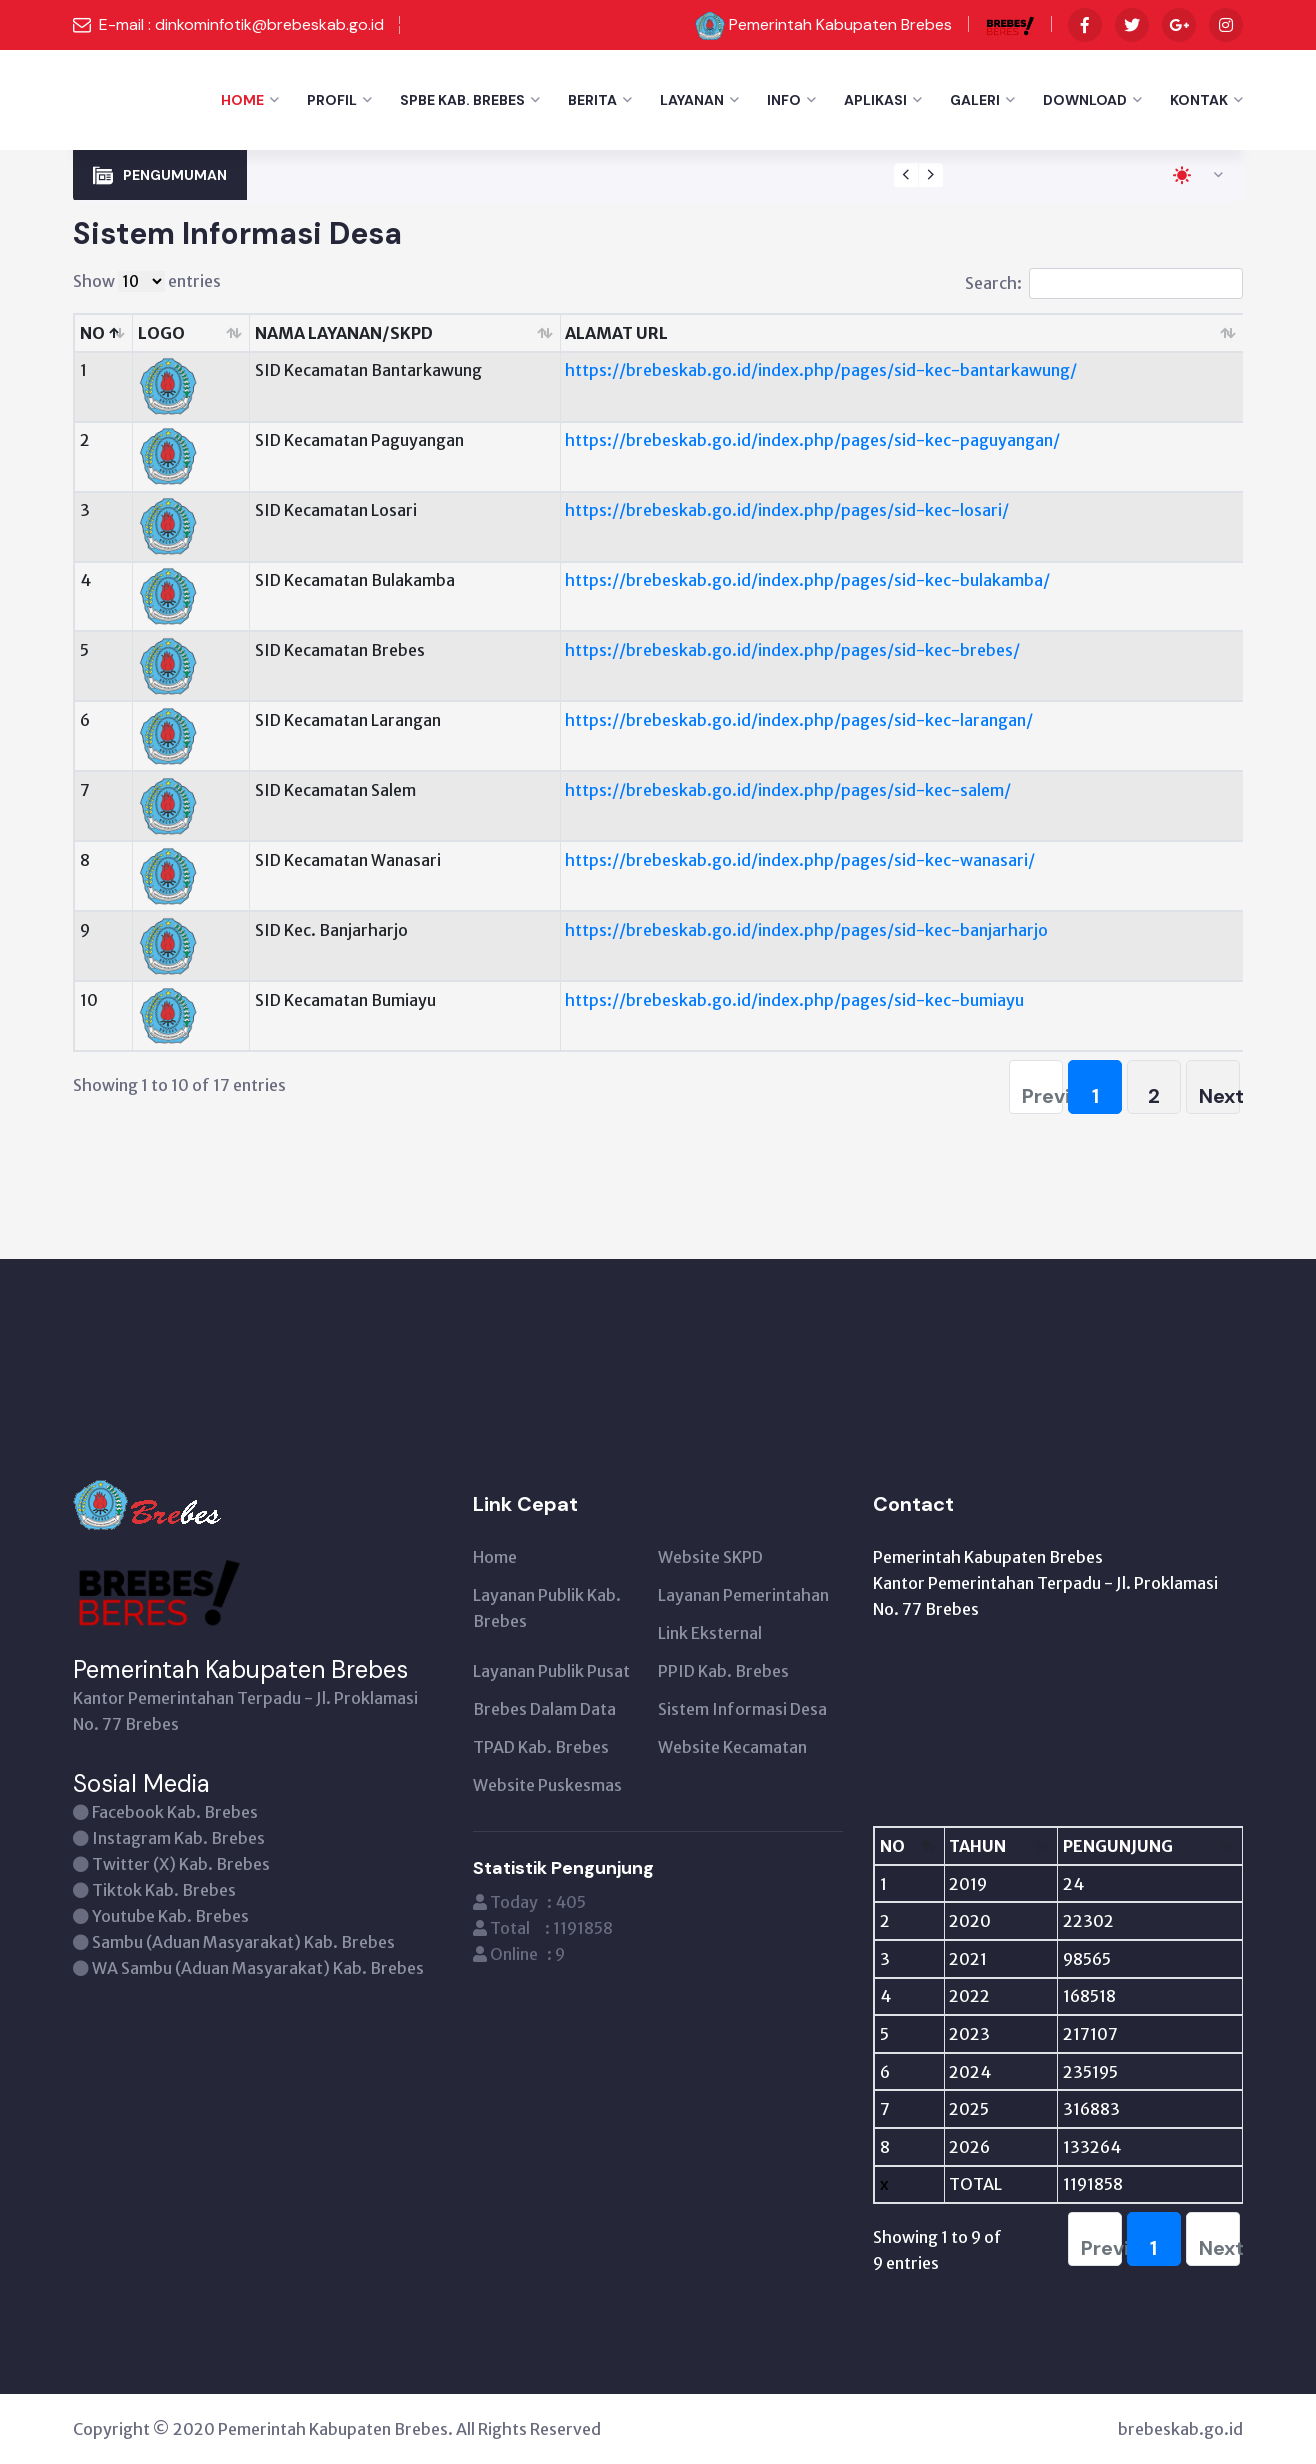 Image resolution: width=1316 pixels, height=2464 pixels. I want to click on TPAD Kab. Brebes, so click(541, 1747).